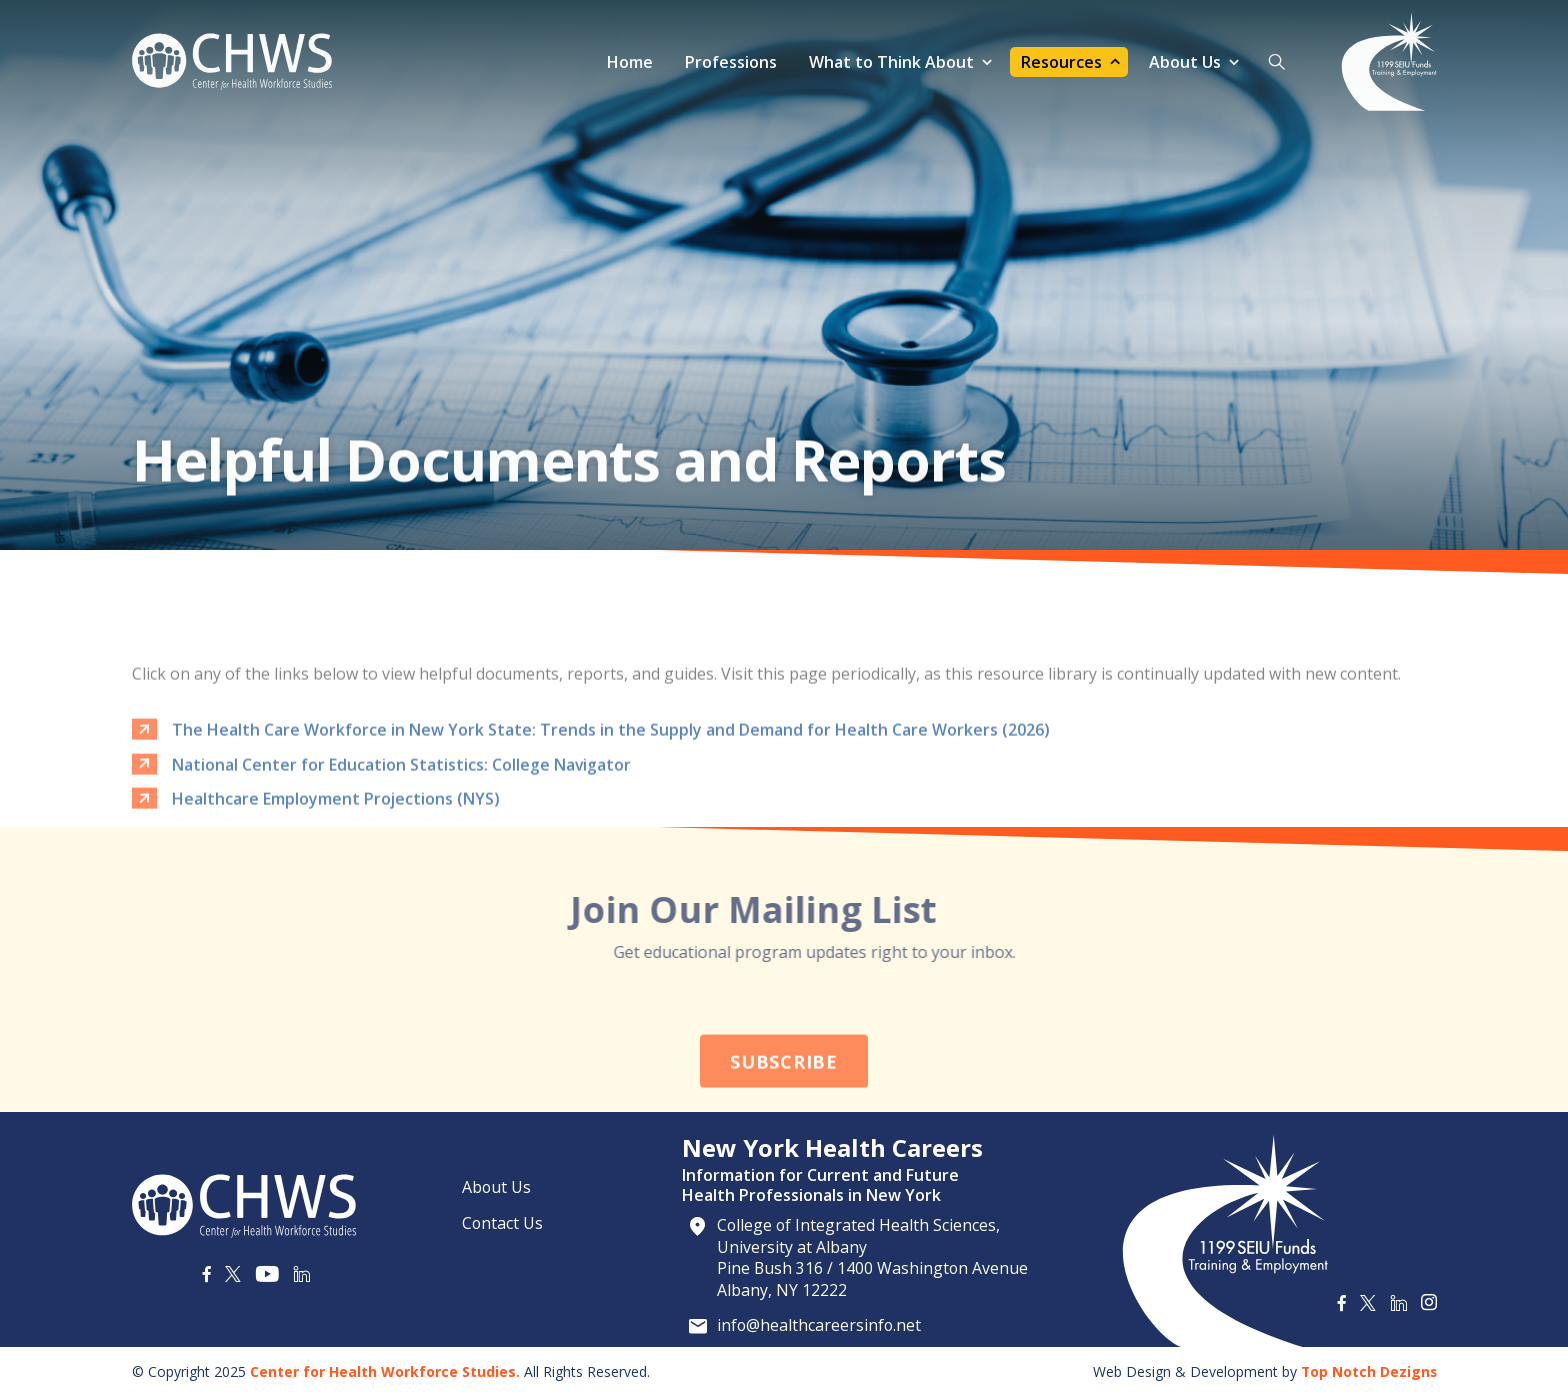 This screenshot has height=1395, width=1568. Describe the element at coordinates (611, 793) in the screenshot. I see `The Health Care Workforce in New York State: Trends in the Supply and Demand for Health Care Workers (2026)` at that location.